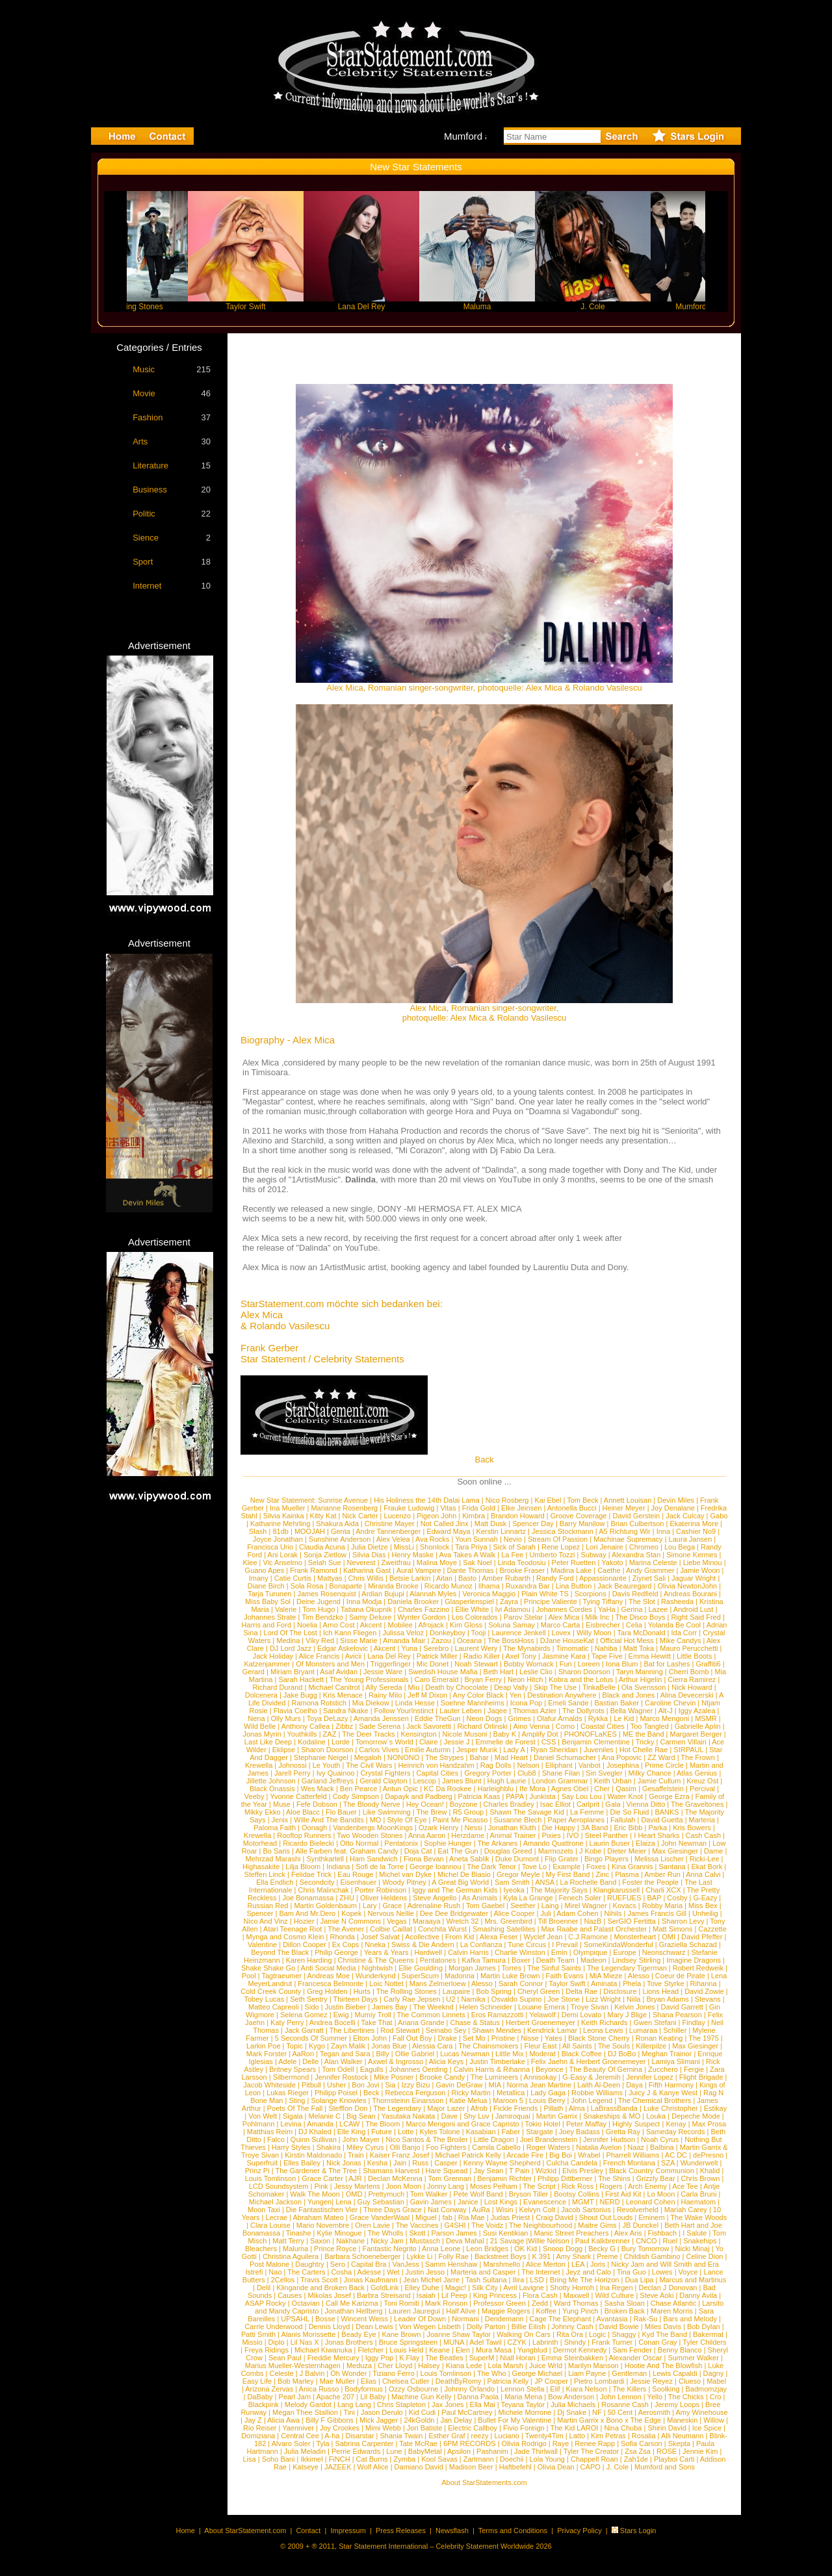 This screenshot has height=2576, width=832. I want to click on Elvis Presley, so click(582, 2170).